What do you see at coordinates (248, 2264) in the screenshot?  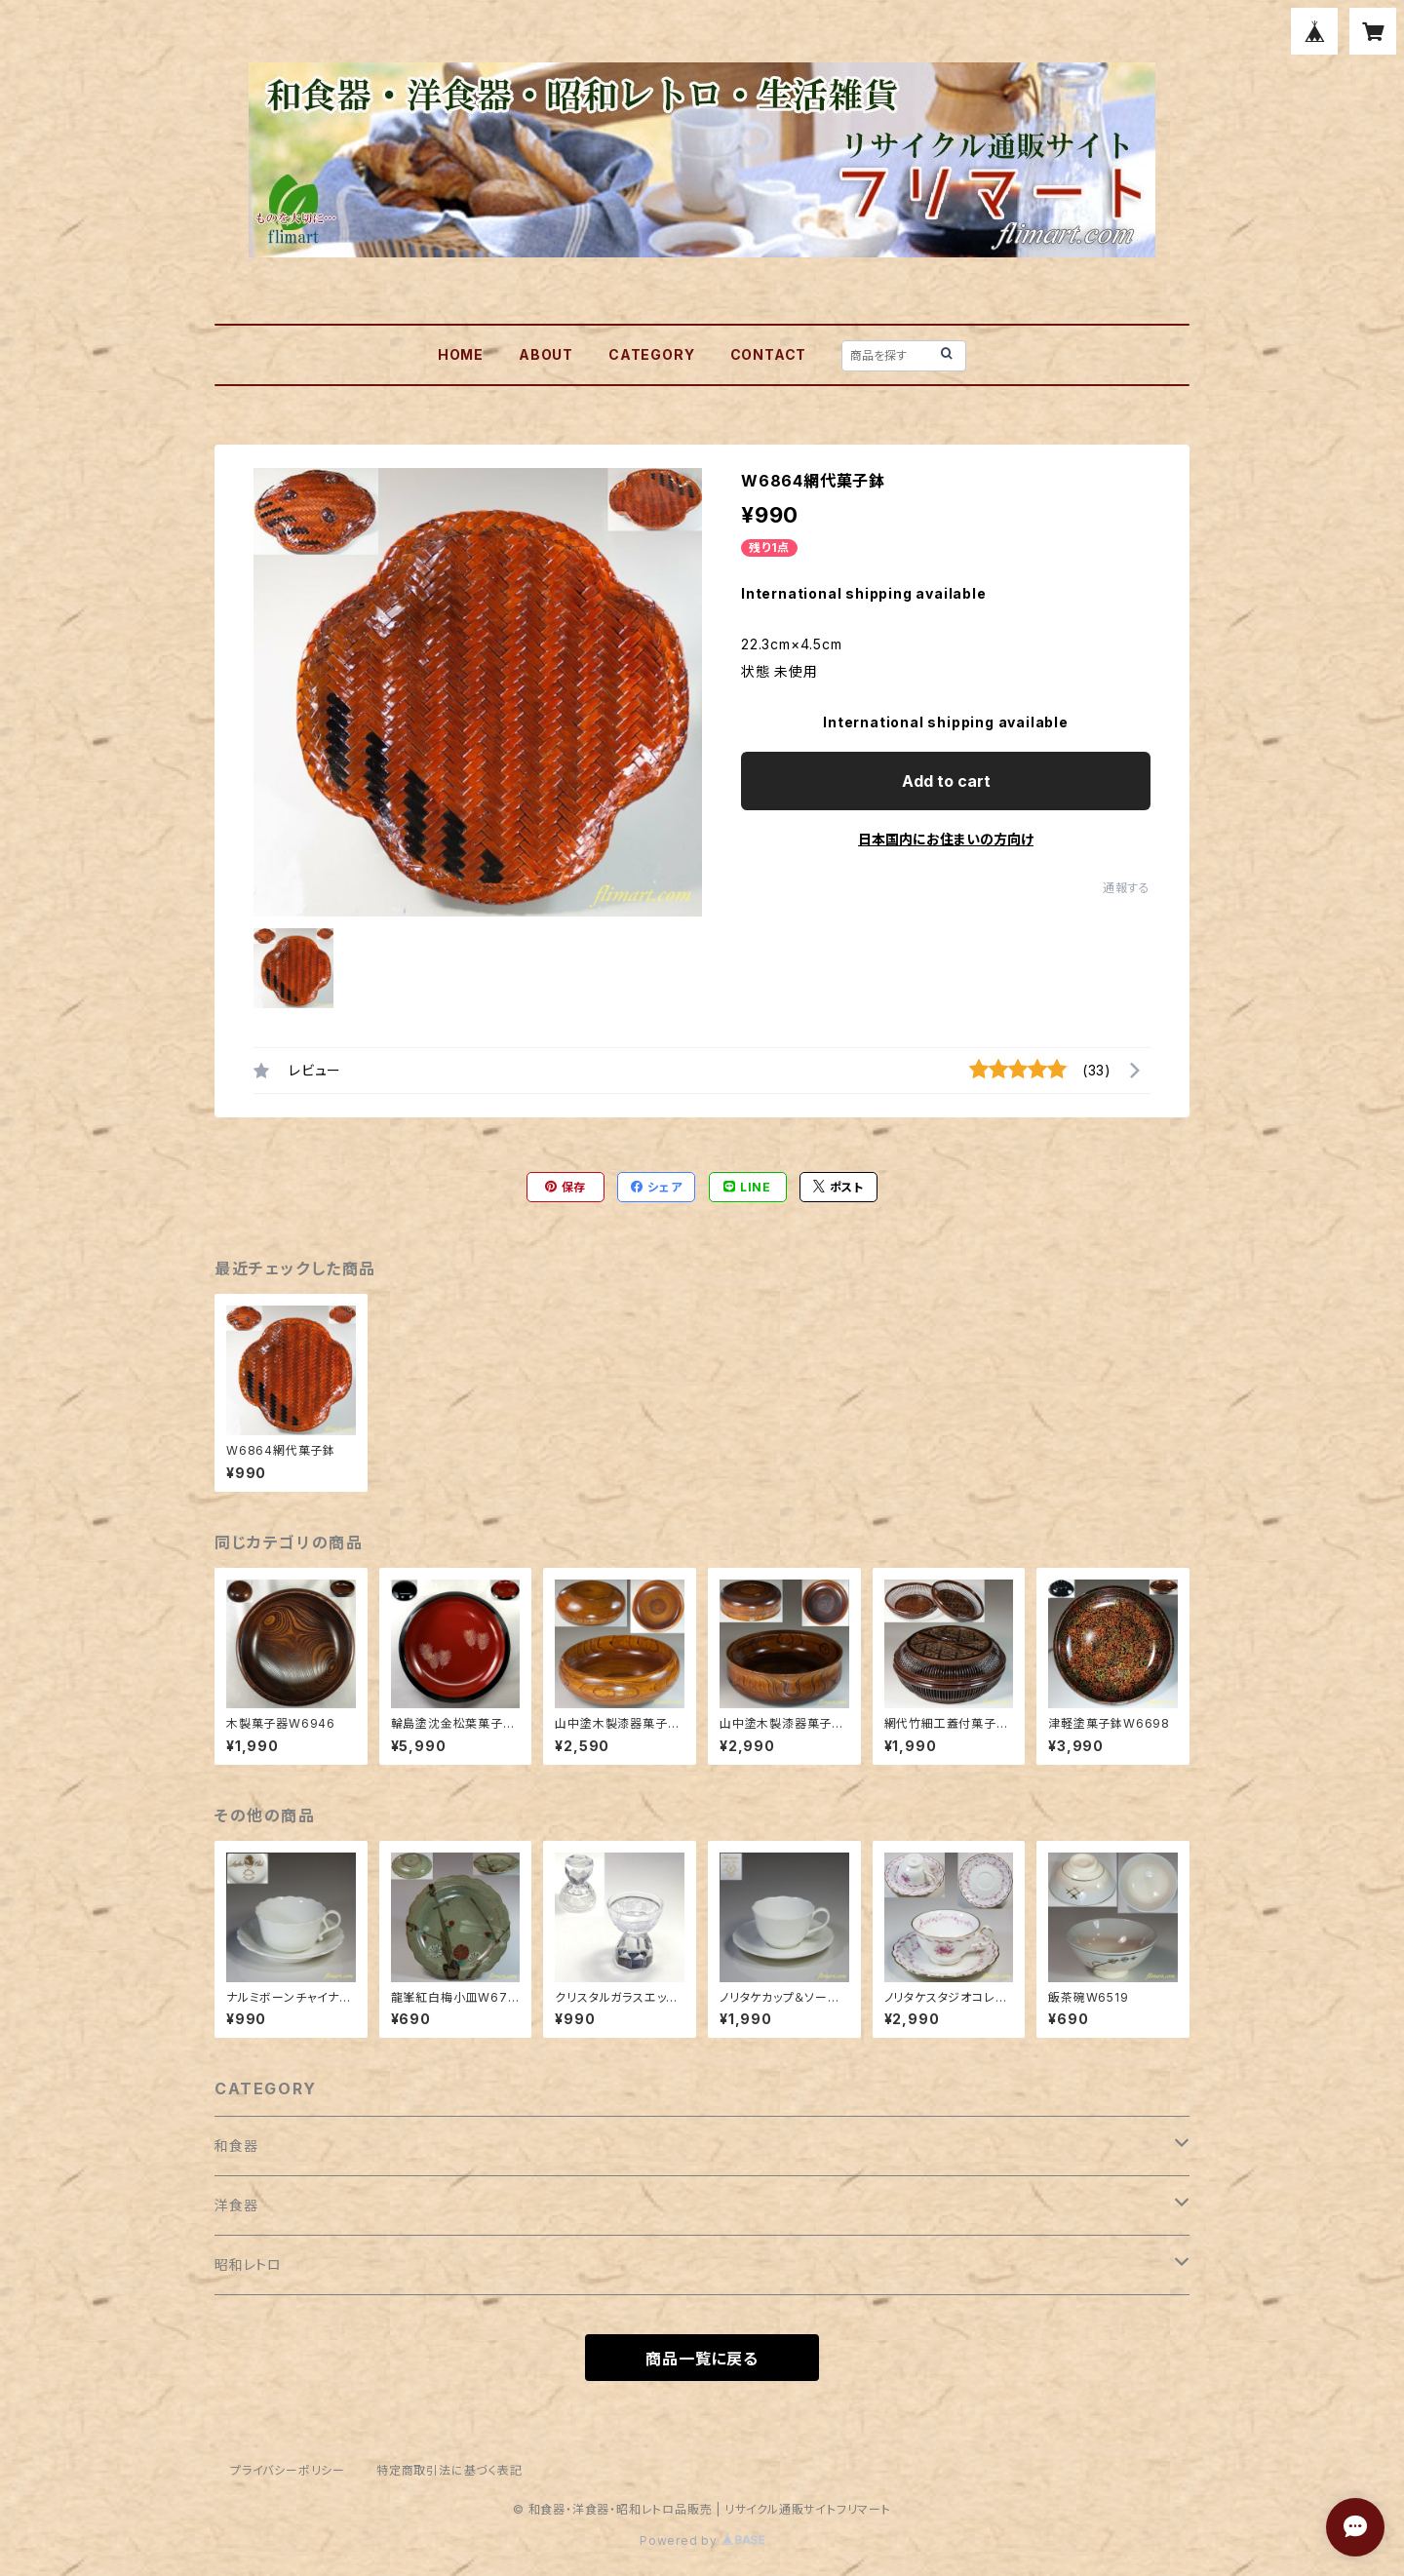 I see `昭和レトロ` at bounding box center [248, 2264].